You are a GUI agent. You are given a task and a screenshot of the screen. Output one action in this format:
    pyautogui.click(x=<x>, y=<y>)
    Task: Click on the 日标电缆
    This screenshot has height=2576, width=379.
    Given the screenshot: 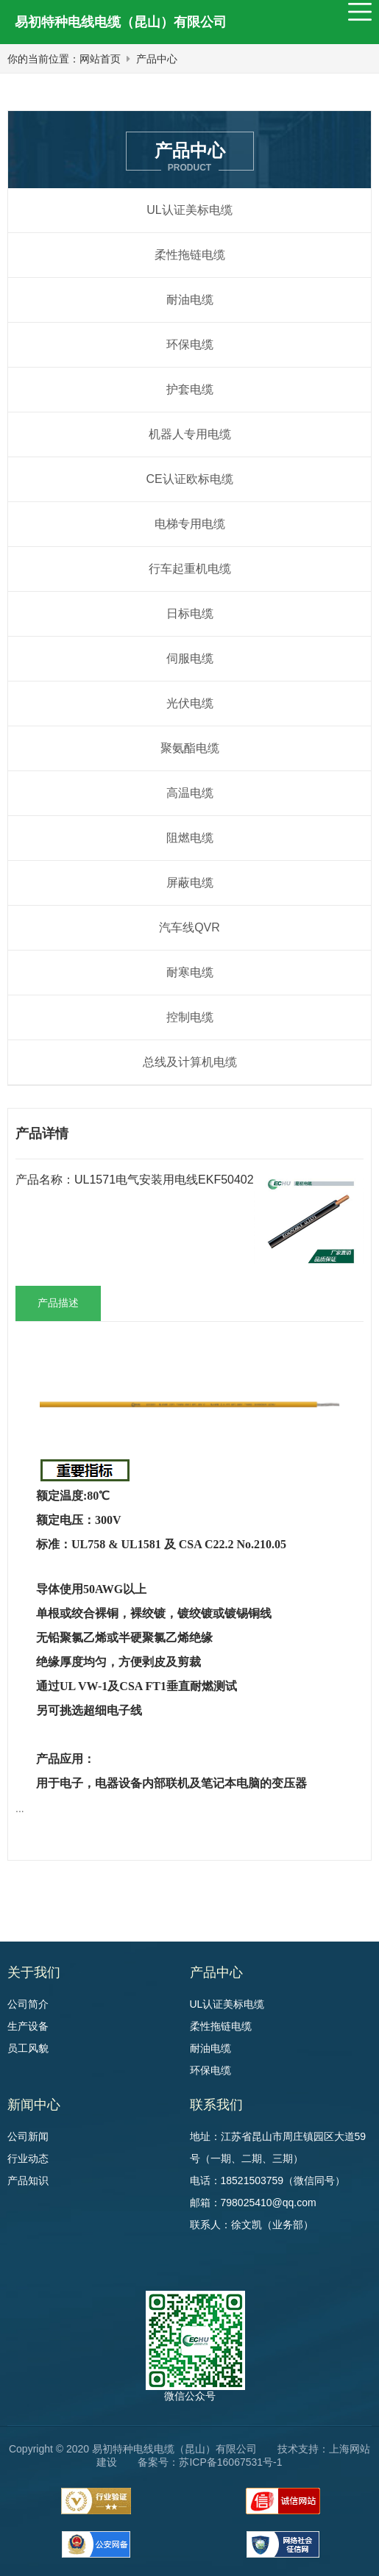 What is the action you would take?
    pyautogui.click(x=189, y=613)
    